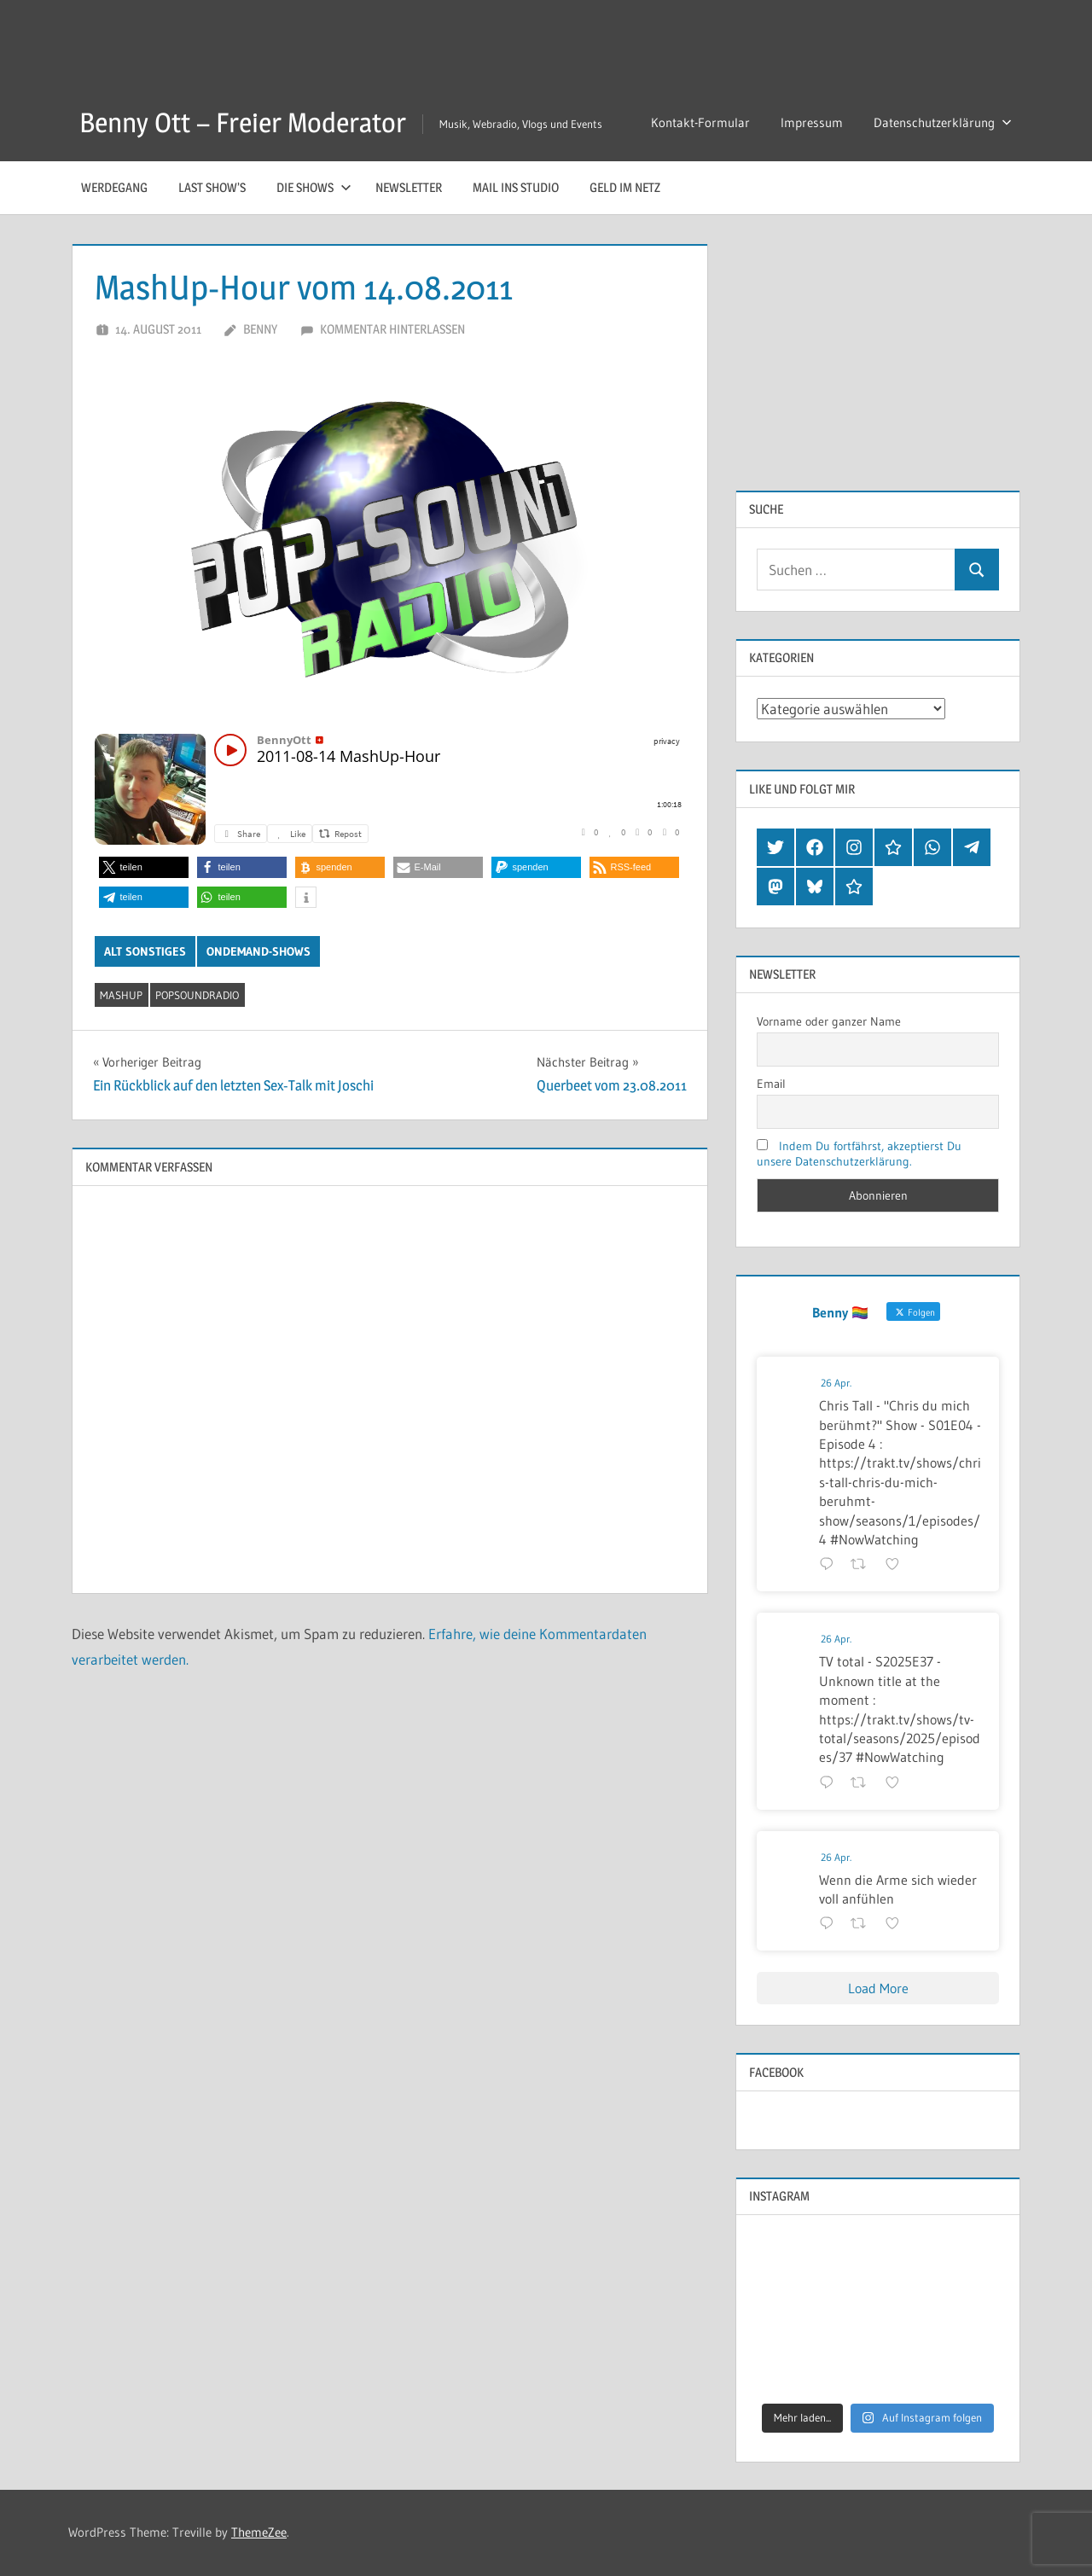 This screenshot has height=2576, width=1092. I want to click on Geld im Netz, so click(625, 187).